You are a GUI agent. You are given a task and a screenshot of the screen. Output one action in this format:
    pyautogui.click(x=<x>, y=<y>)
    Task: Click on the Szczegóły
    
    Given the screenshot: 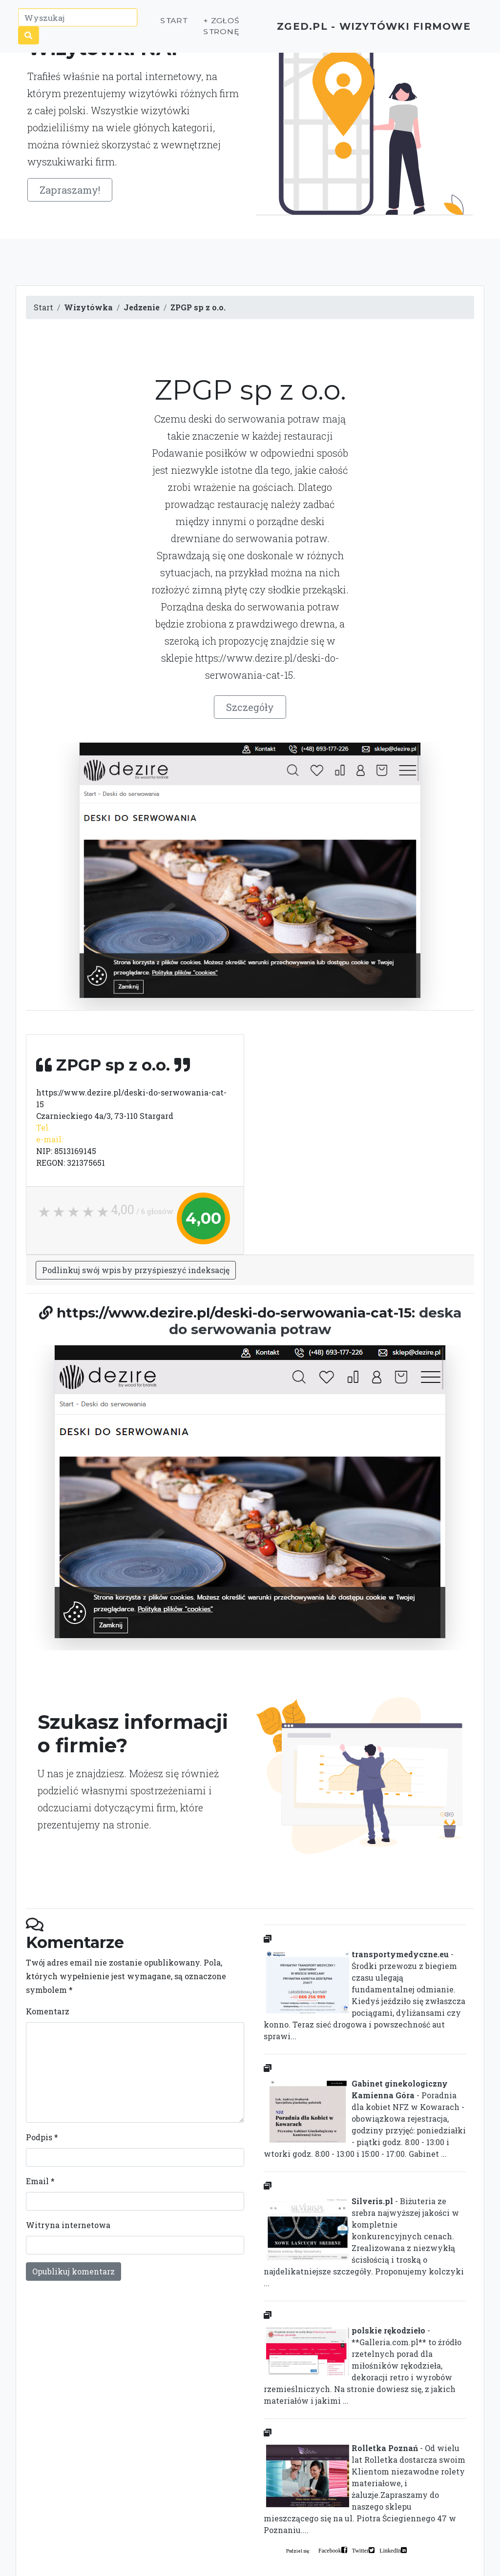 What is the action you would take?
    pyautogui.click(x=250, y=707)
    